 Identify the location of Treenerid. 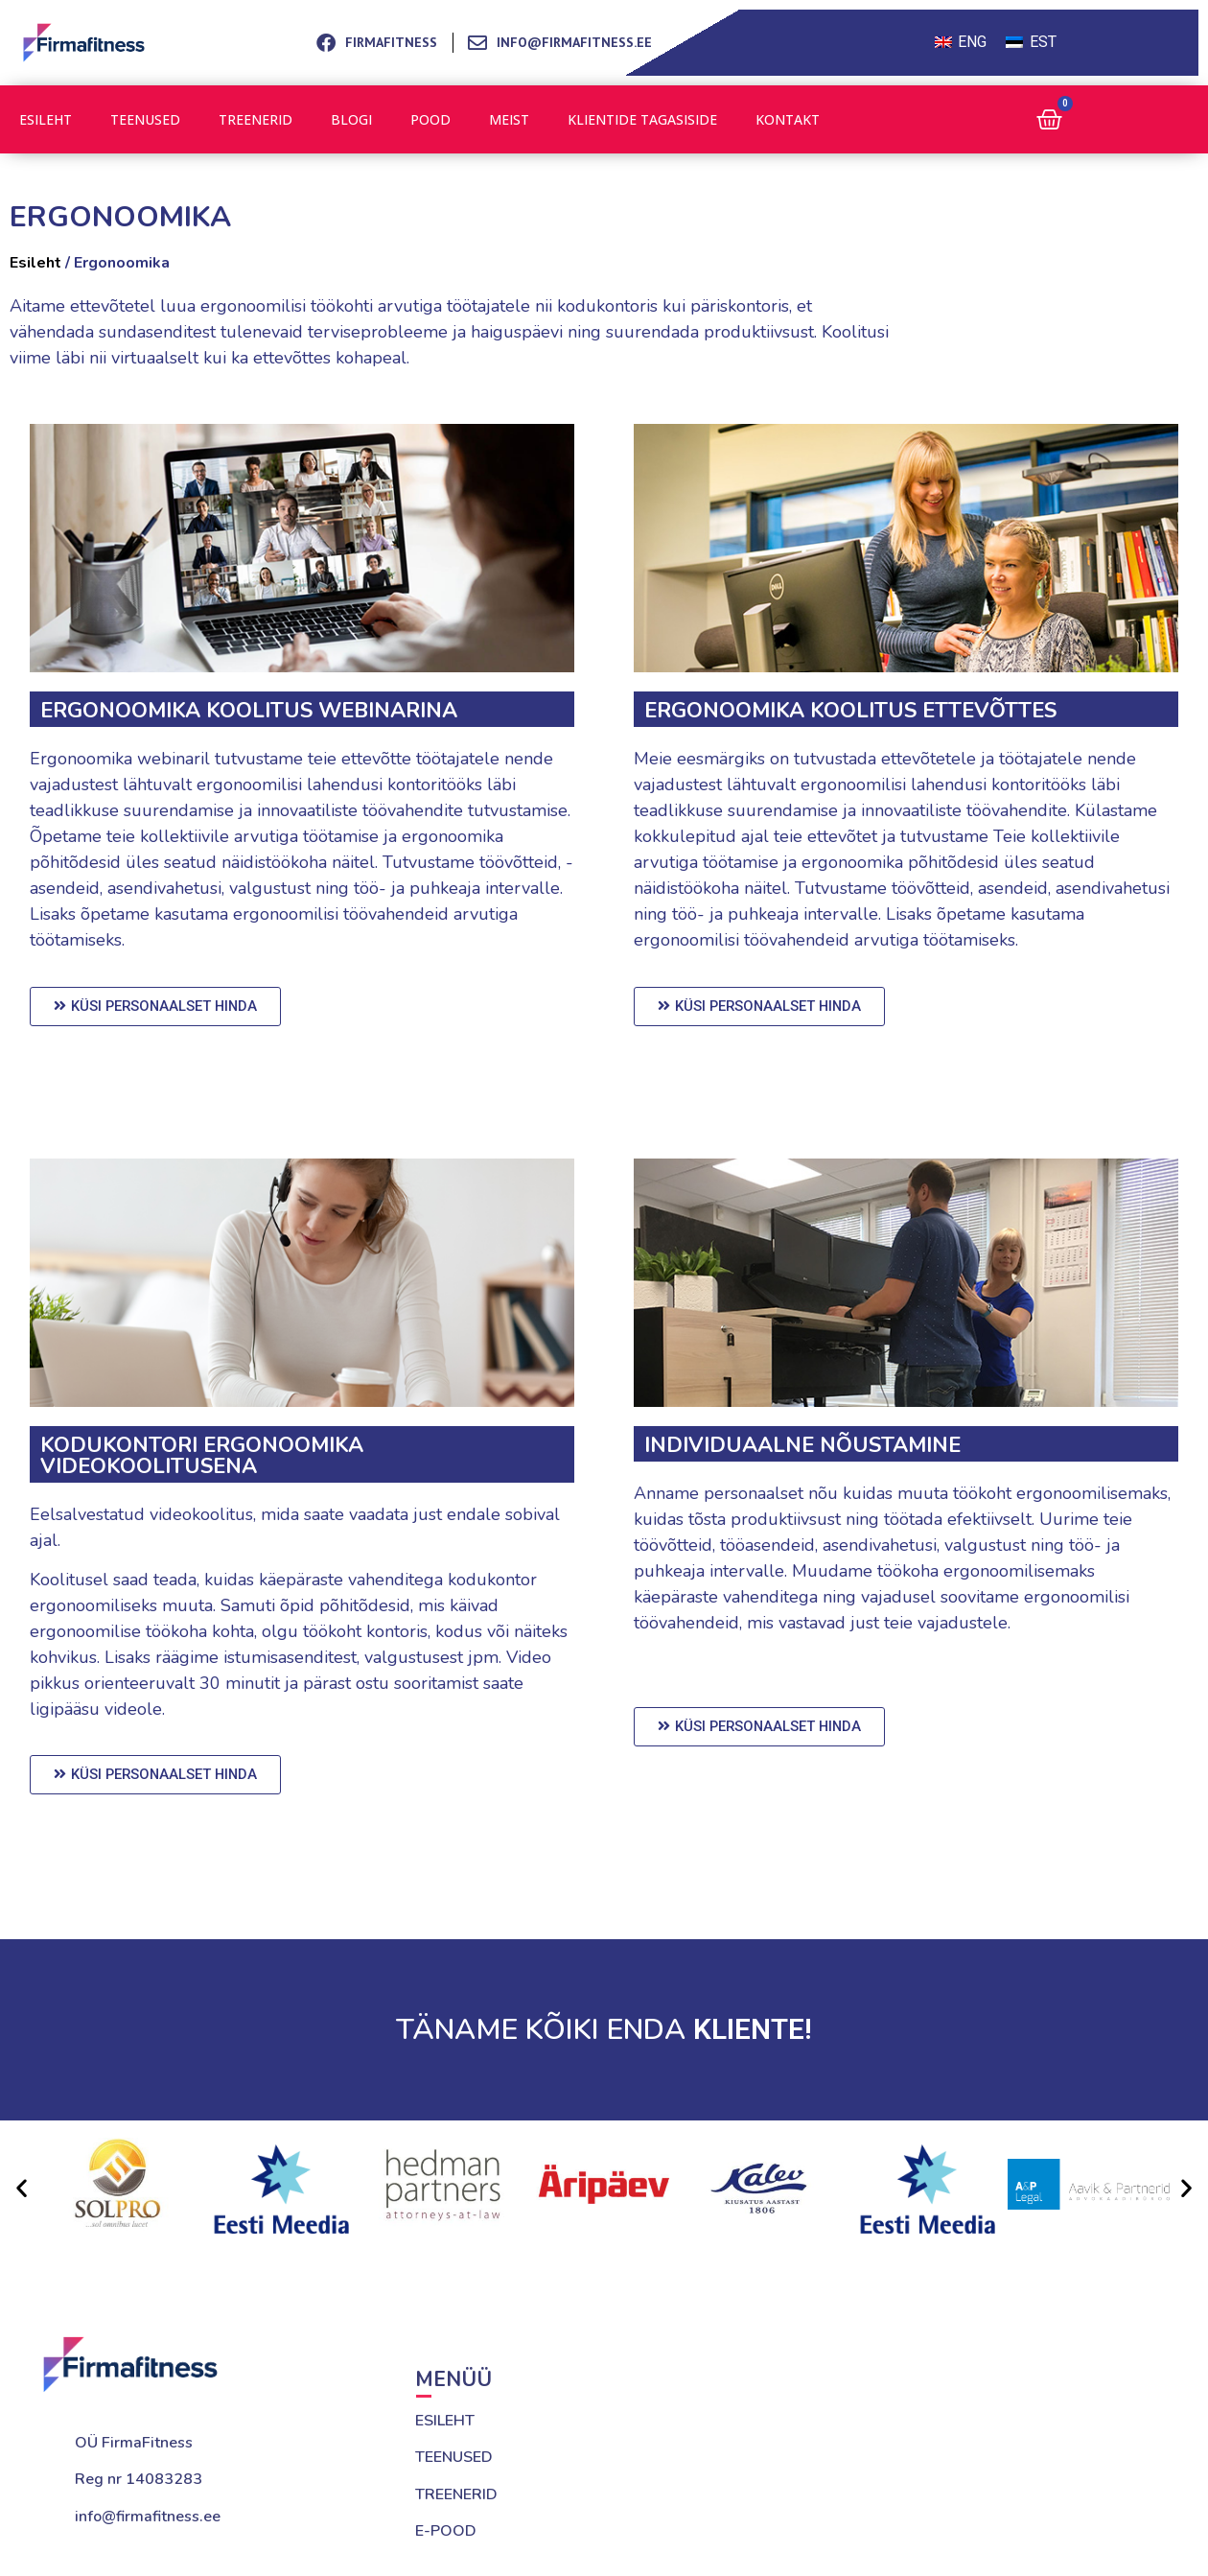
(255, 119).